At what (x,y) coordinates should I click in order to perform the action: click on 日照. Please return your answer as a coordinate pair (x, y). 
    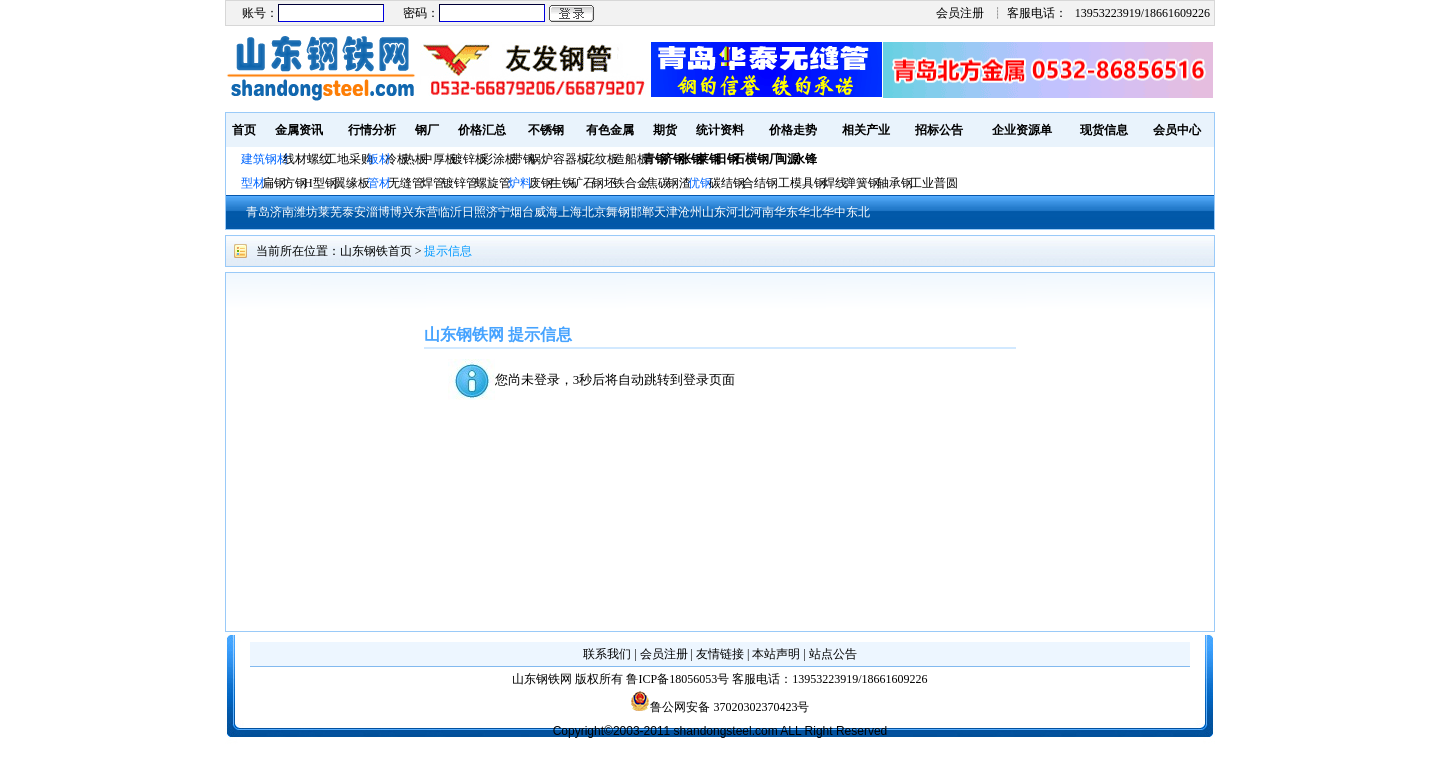
    Looking at the image, I should click on (474, 212).